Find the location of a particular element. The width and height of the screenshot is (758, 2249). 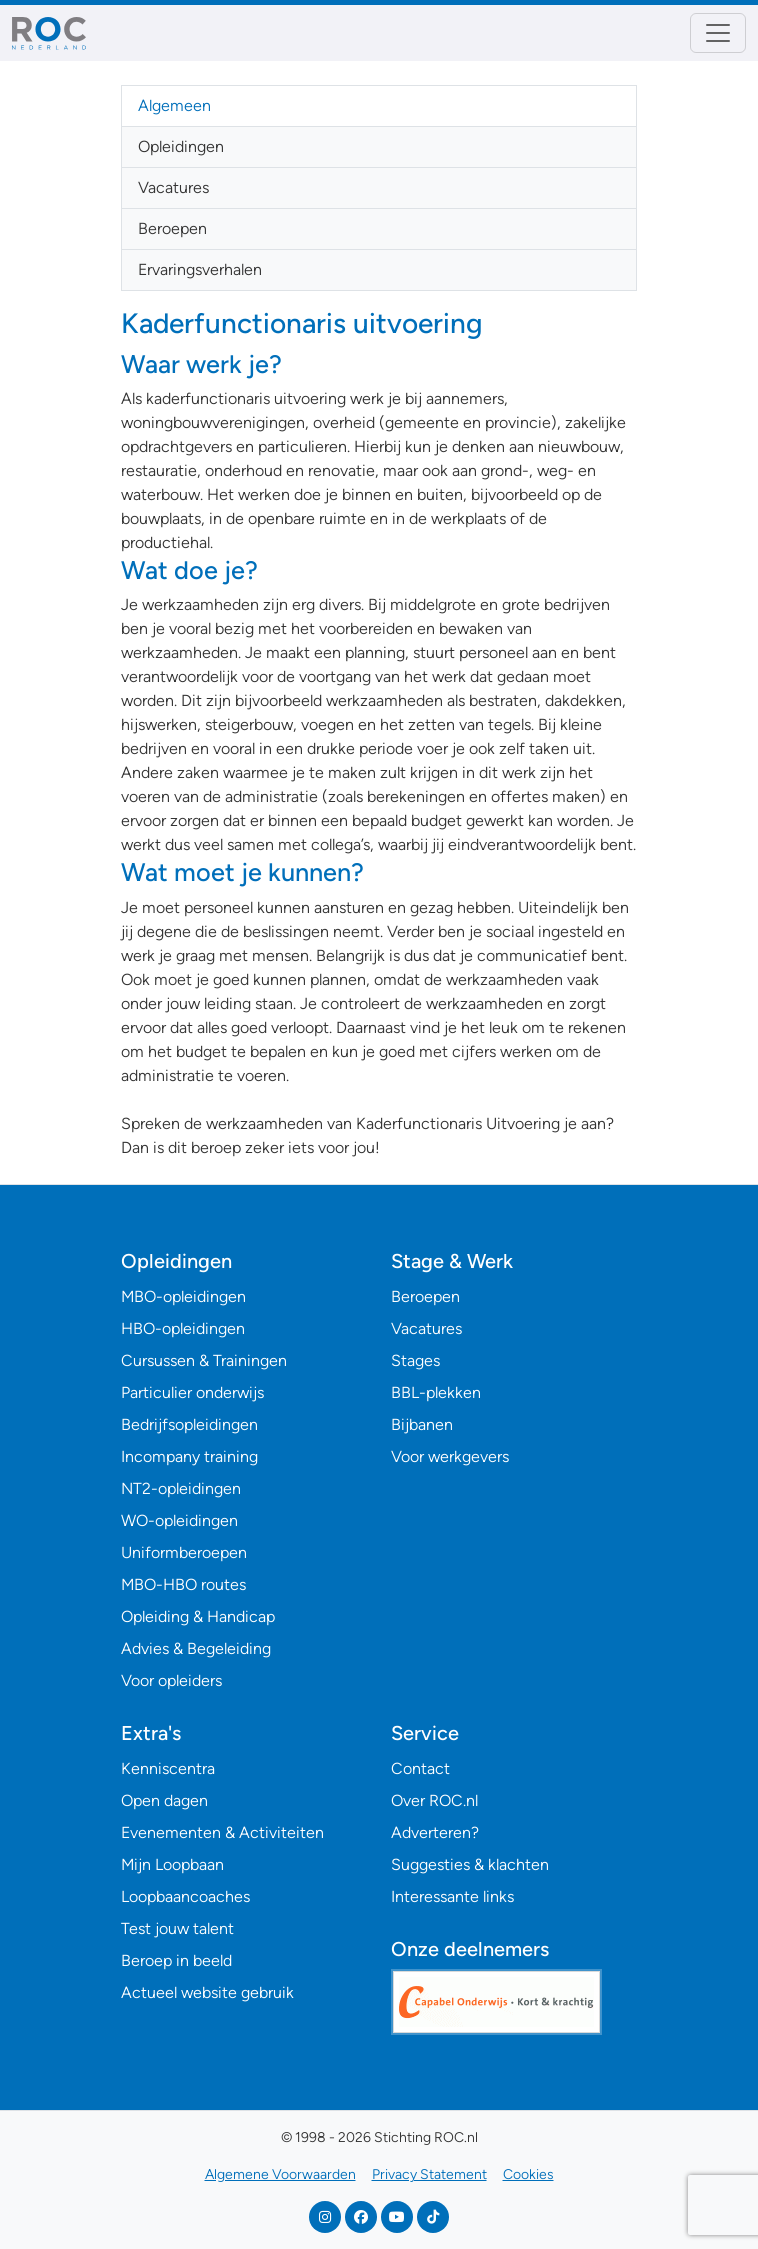

[Toggle navigation] is located at coordinates (718, 33).